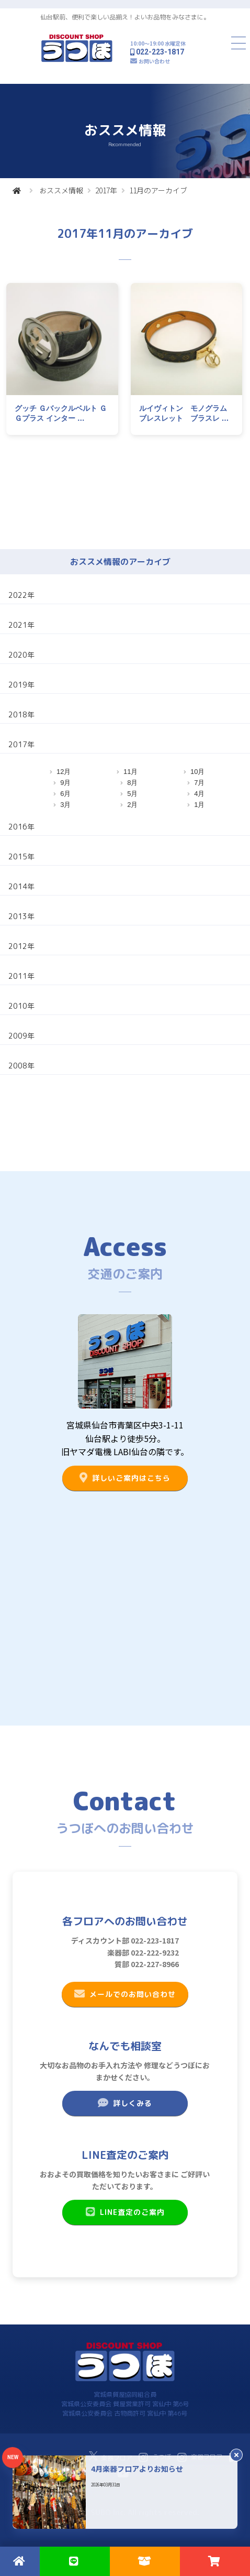 The width and height of the screenshot is (250, 2576). What do you see at coordinates (125, 2103) in the screenshot?
I see `詳しくみる` at bounding box center [125, 2103].